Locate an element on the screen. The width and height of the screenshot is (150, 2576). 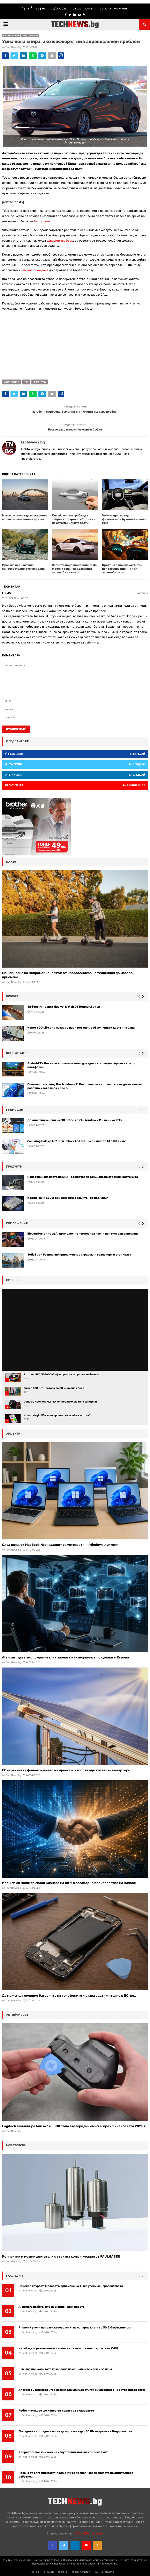
TechXplore is located at coordinates (42, 221).